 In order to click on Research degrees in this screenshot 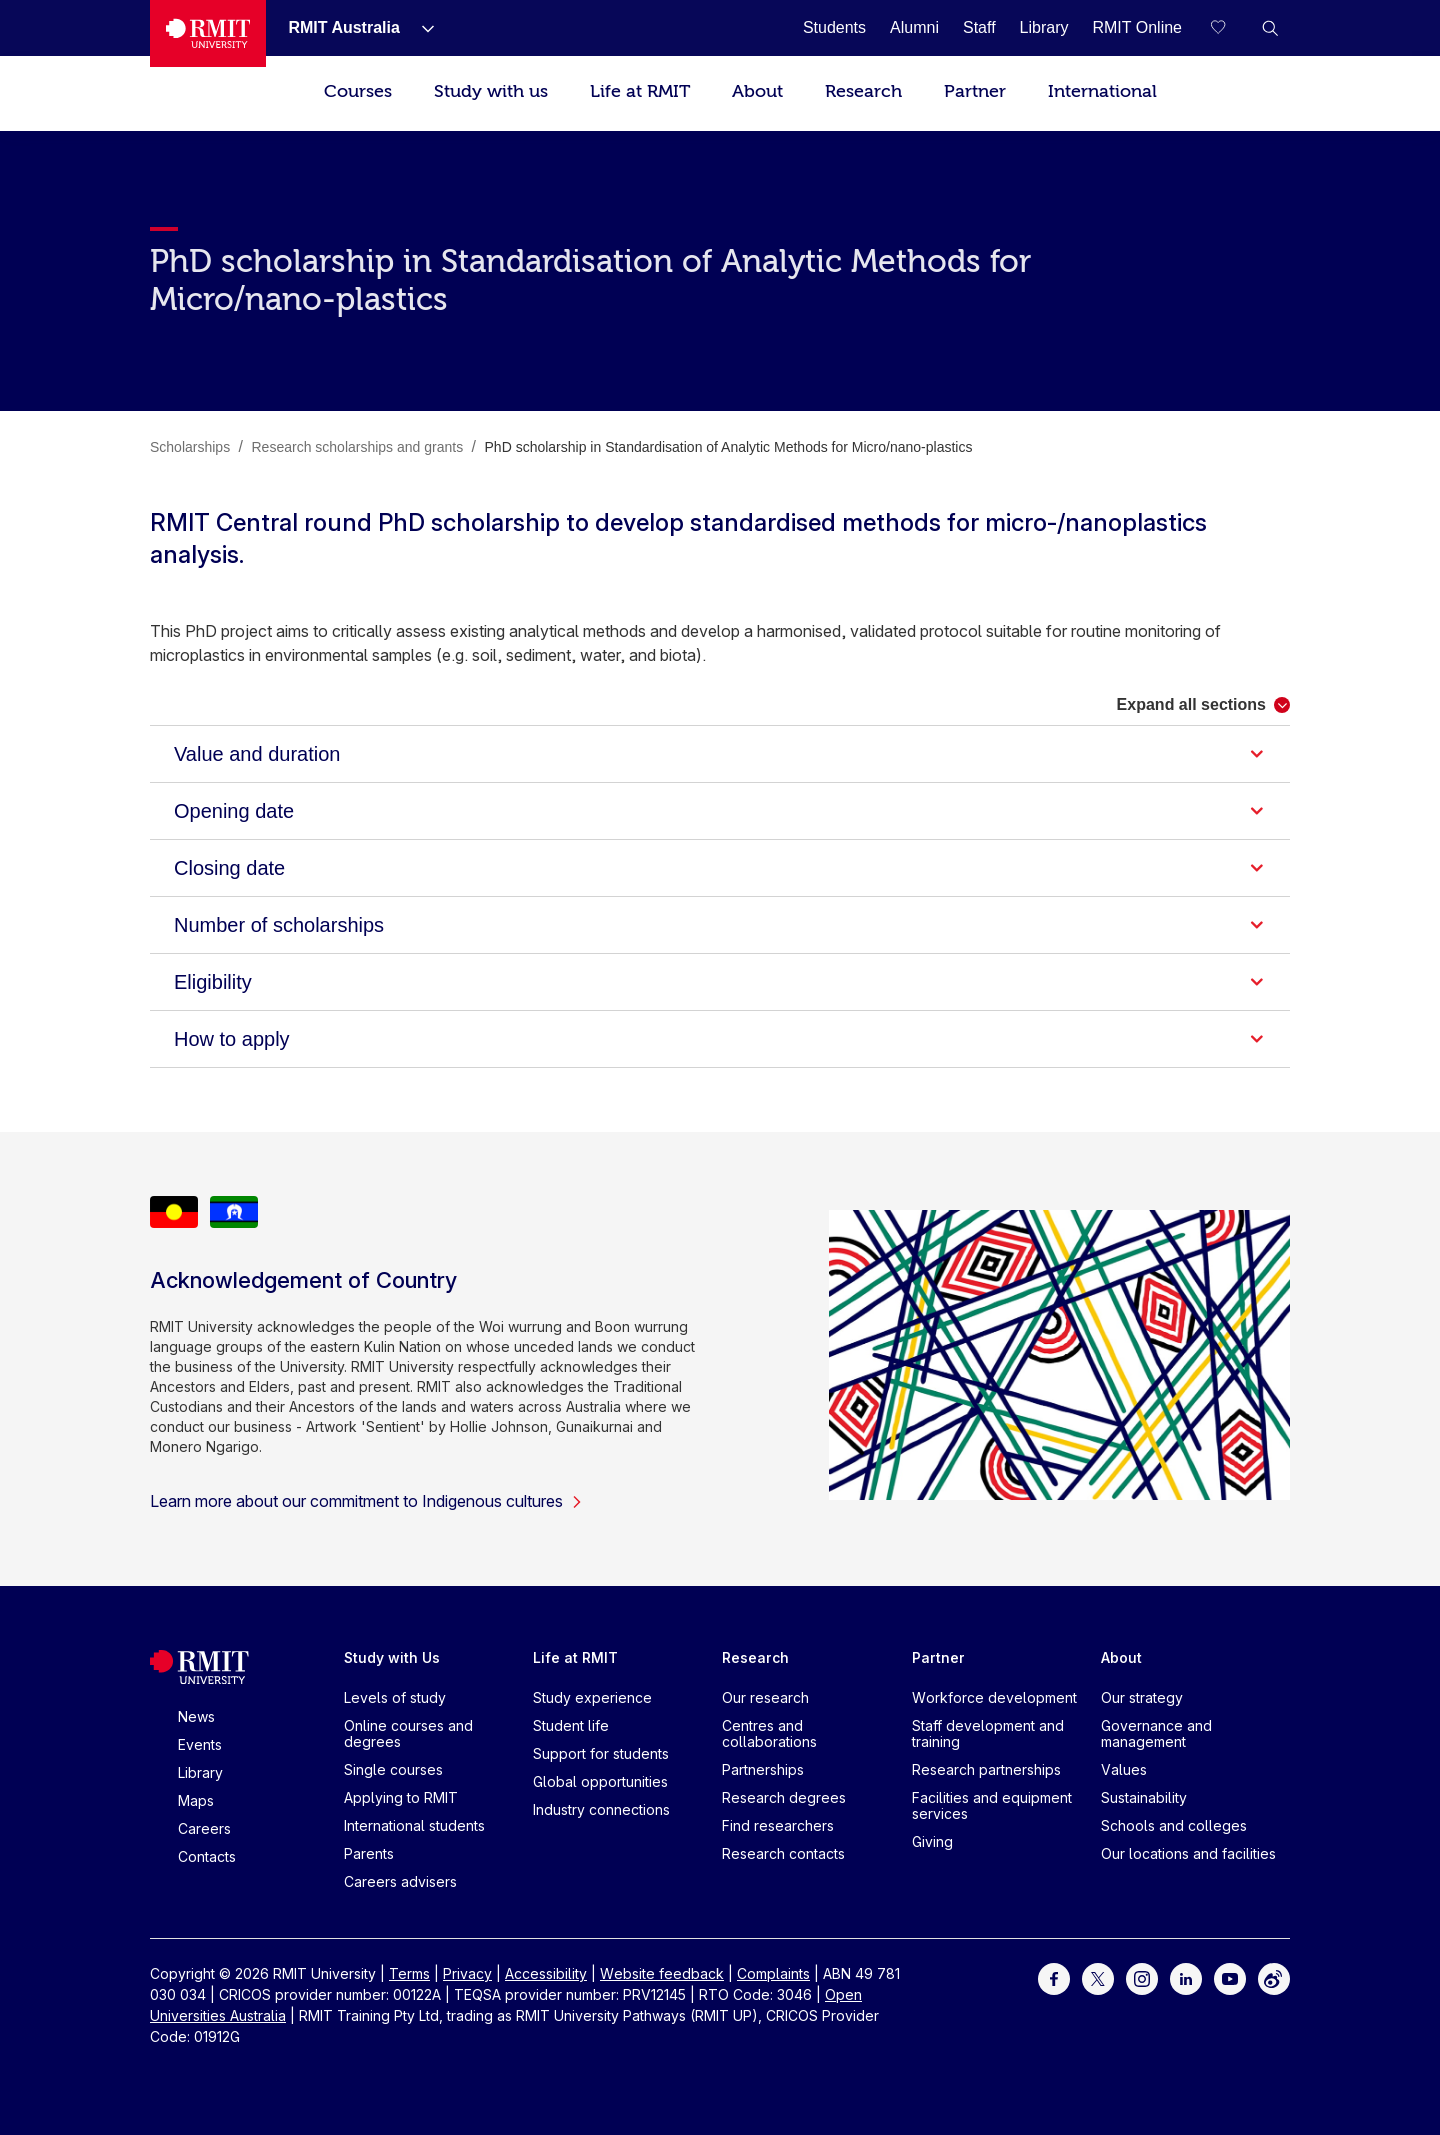, I will do `click(784, 1797)`.